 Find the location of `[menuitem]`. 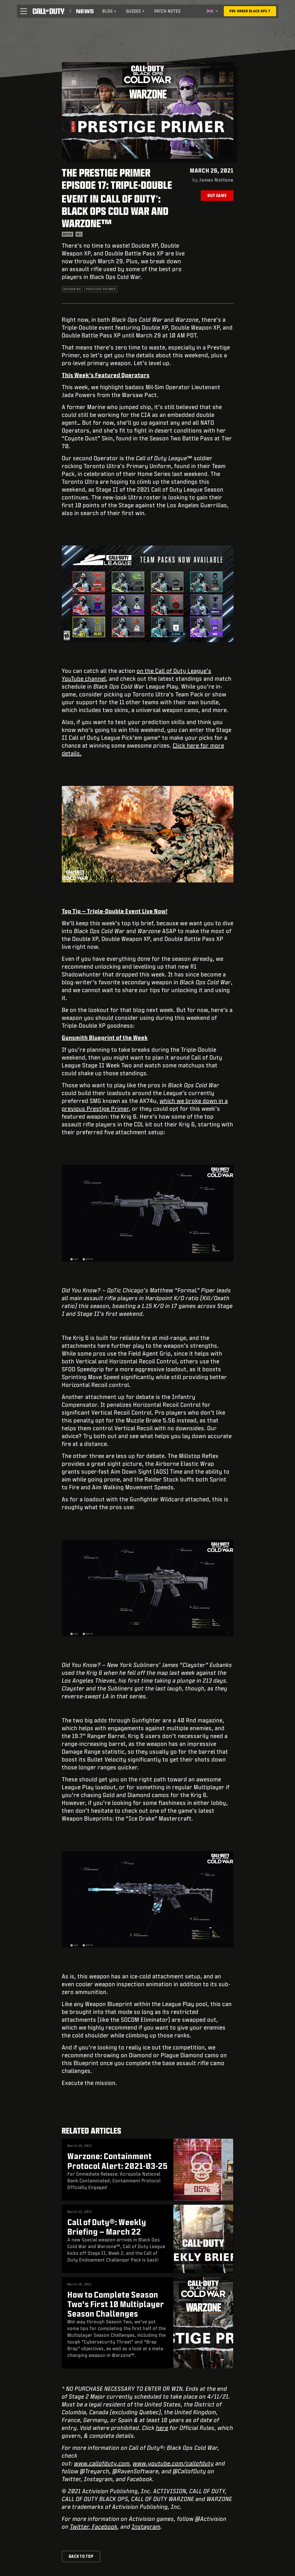

[menuitem] is located at coordinates (109, 11).